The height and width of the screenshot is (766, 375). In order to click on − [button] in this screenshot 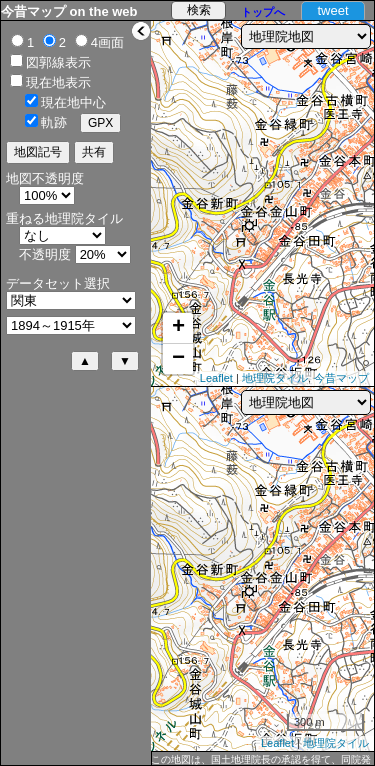, I will do `click(178, 359)`.